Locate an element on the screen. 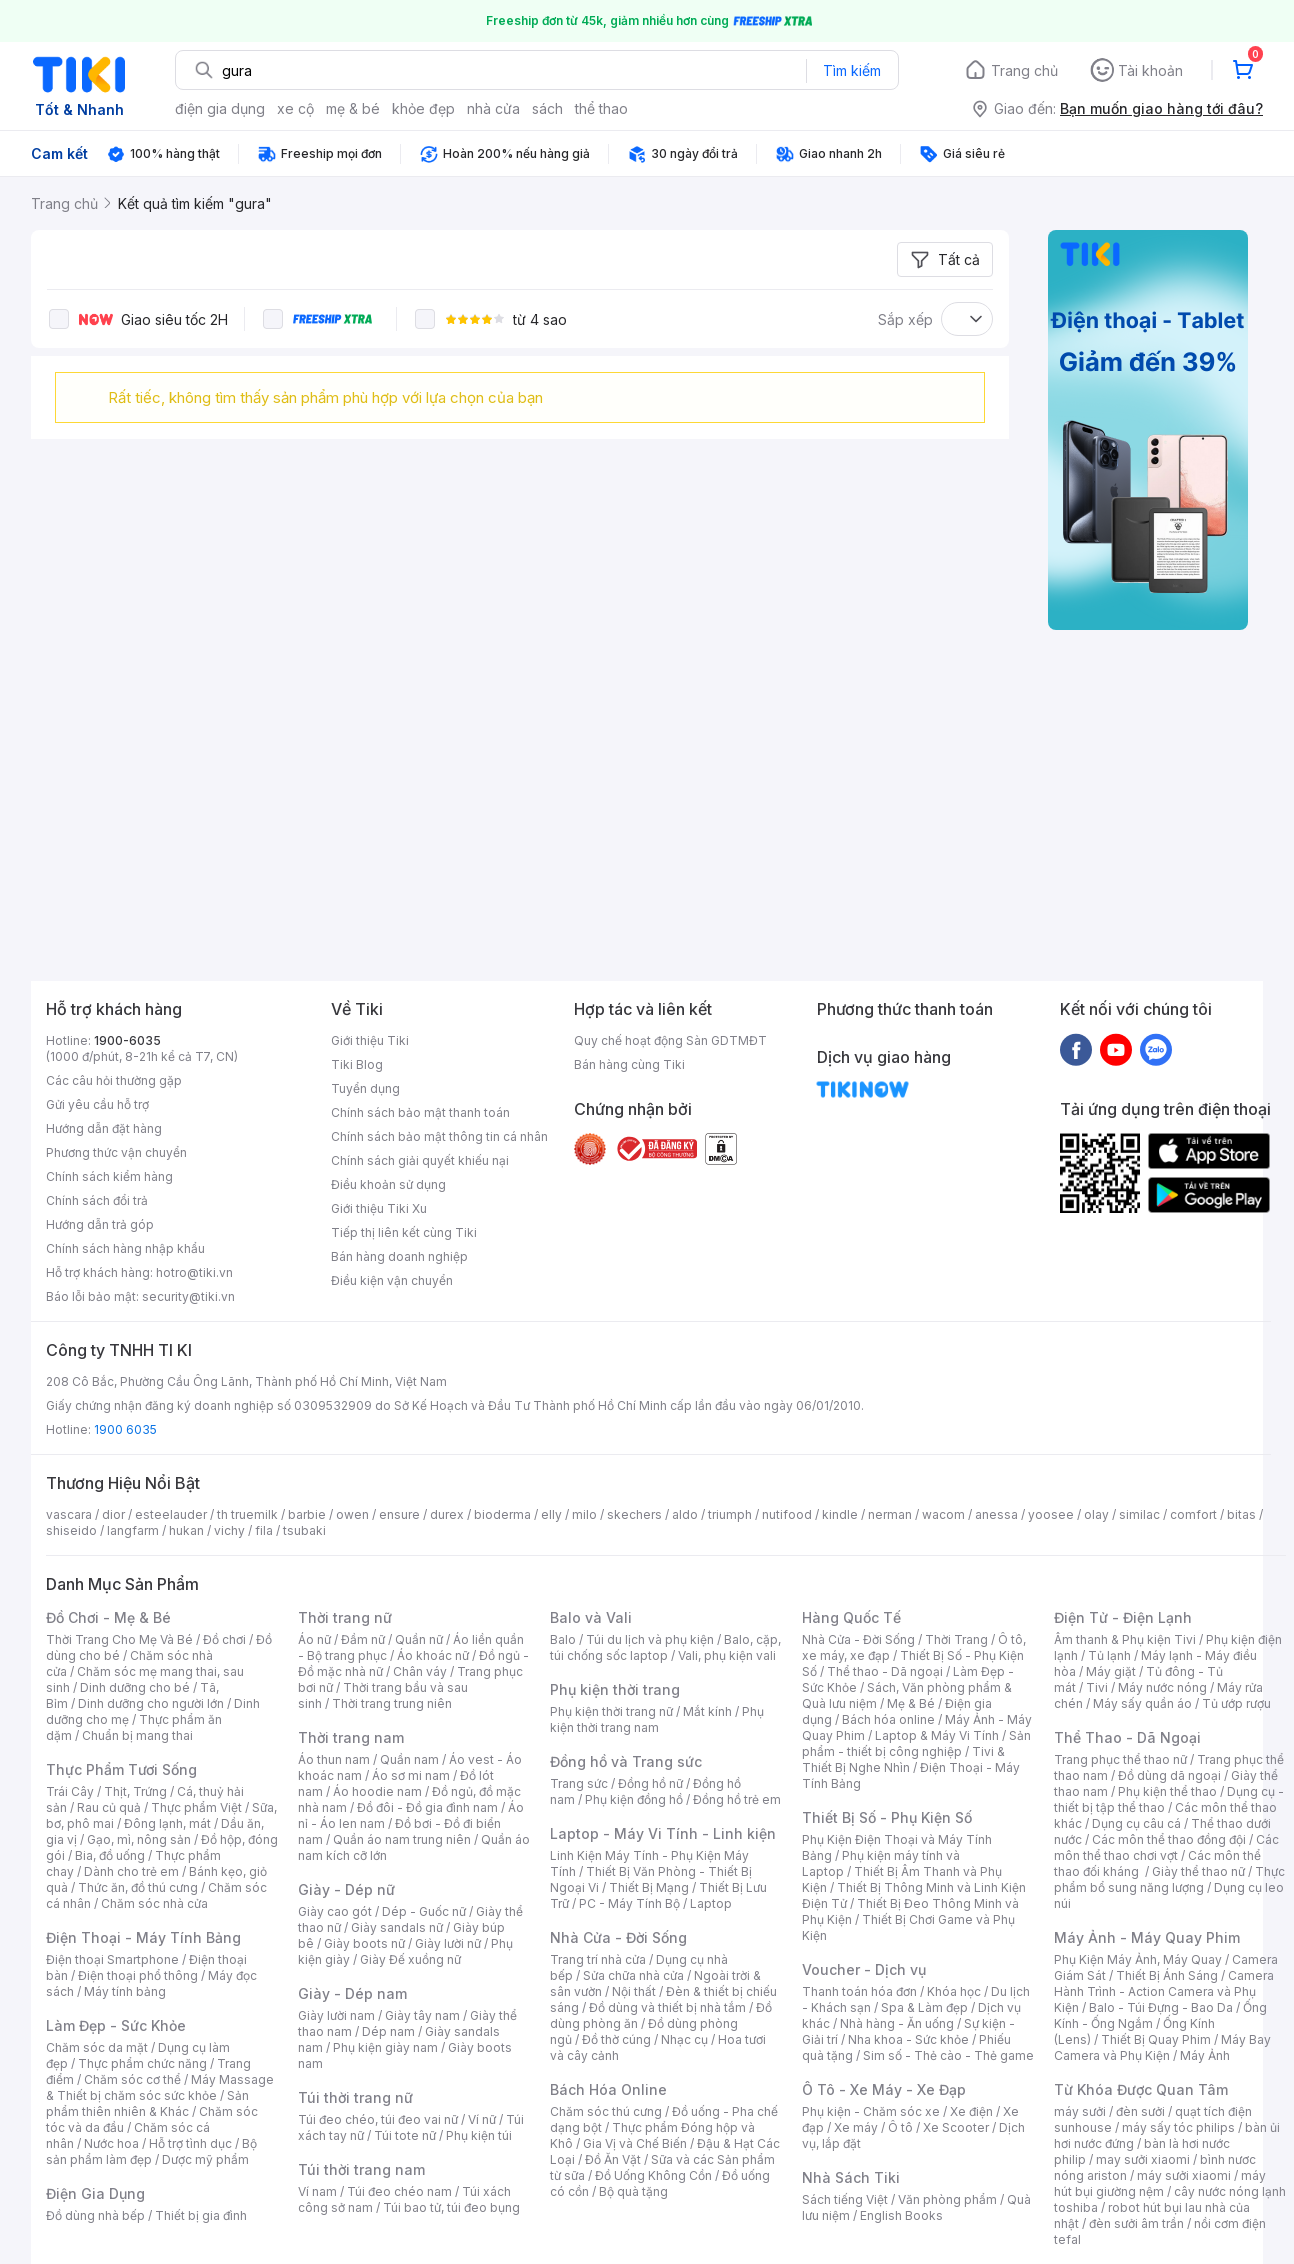 Image resolution: width=1294 pixels, height=2264 pixels. Đồ thờ cúng is located at coordinates (616, 2039).